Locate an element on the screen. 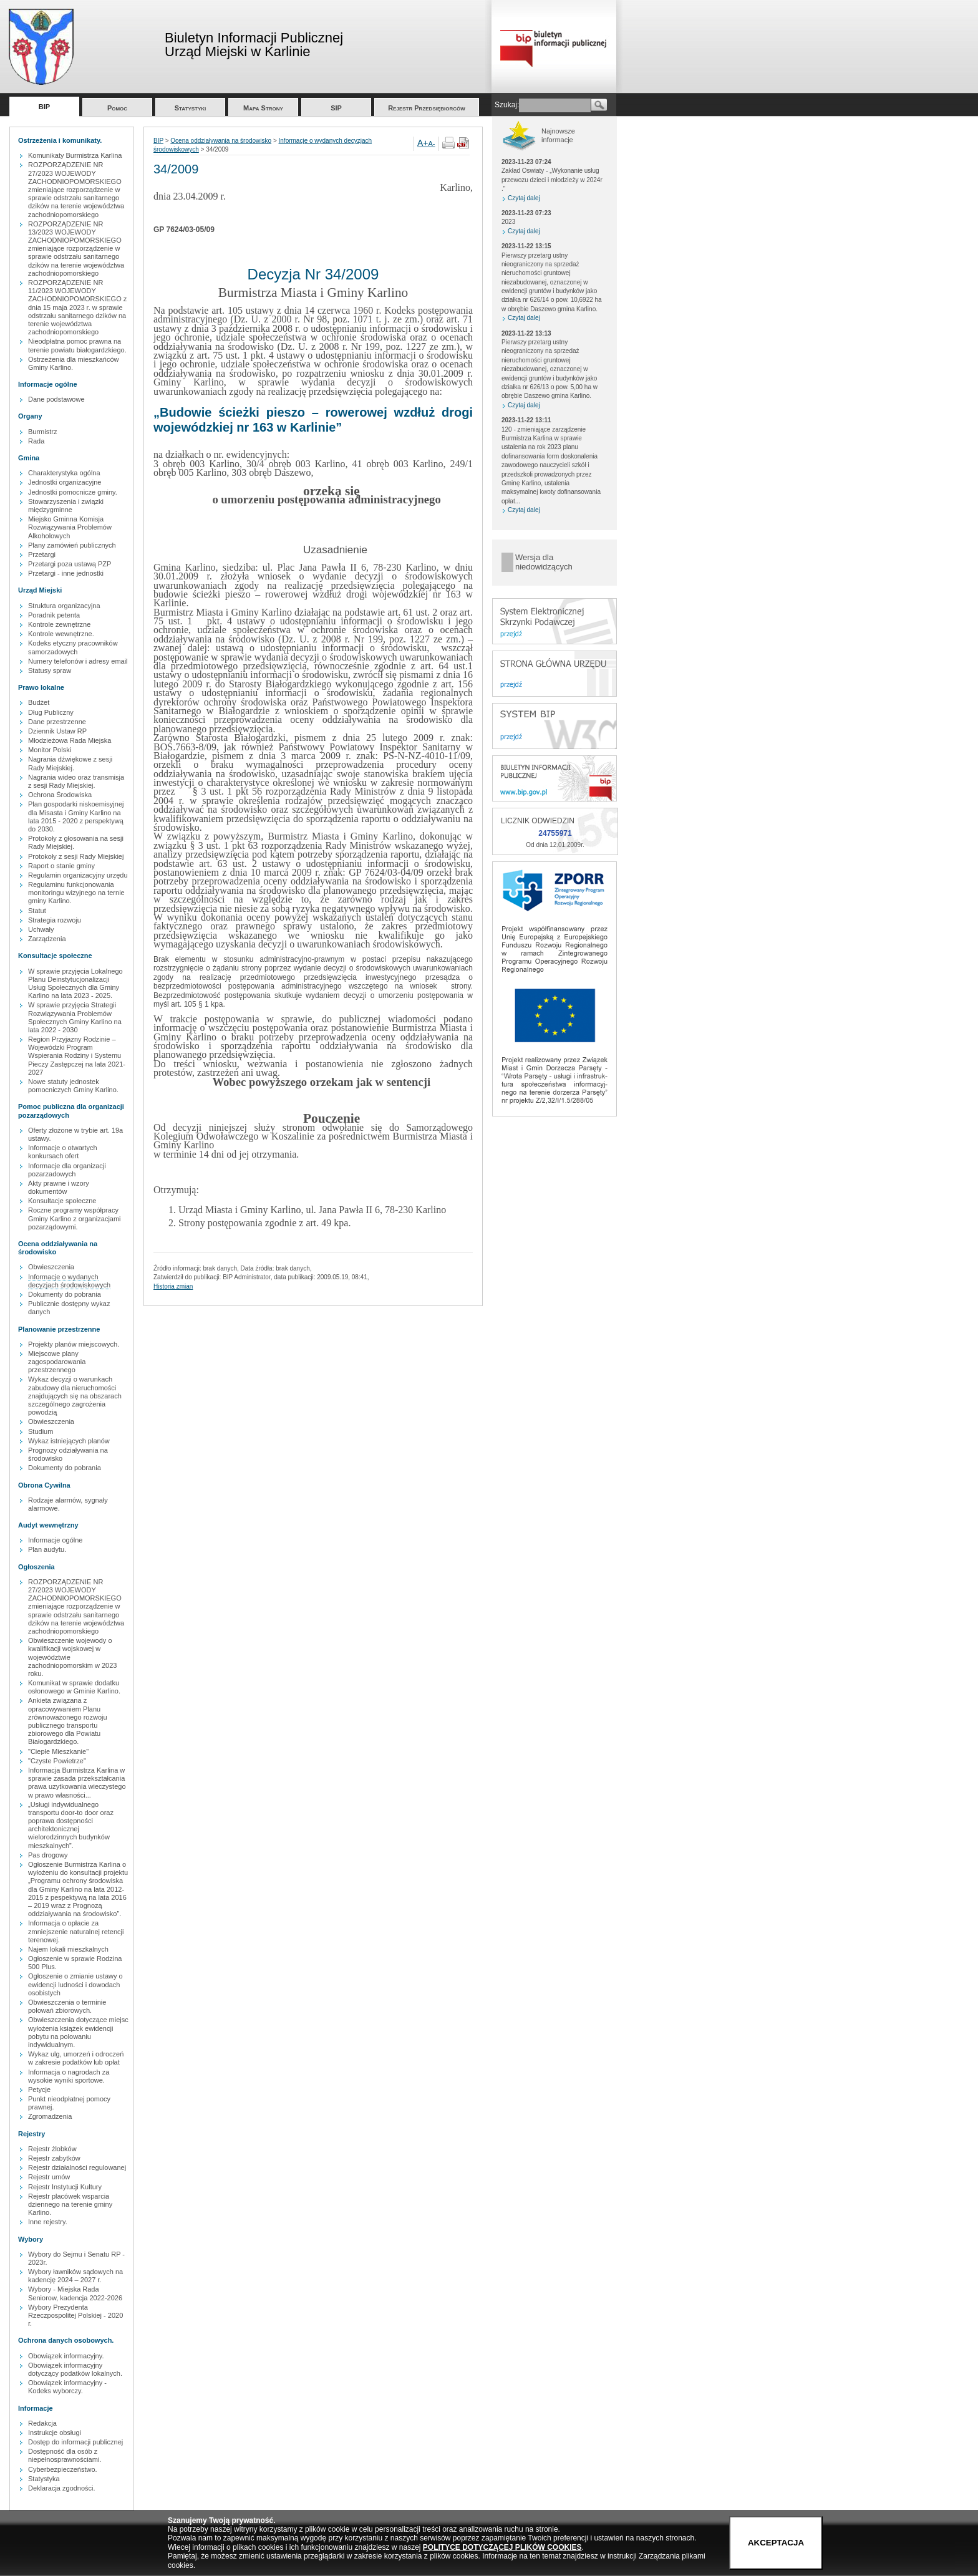 The image size is (978, 2576). Zgromadzenia is located at coordinates (50, 2116).